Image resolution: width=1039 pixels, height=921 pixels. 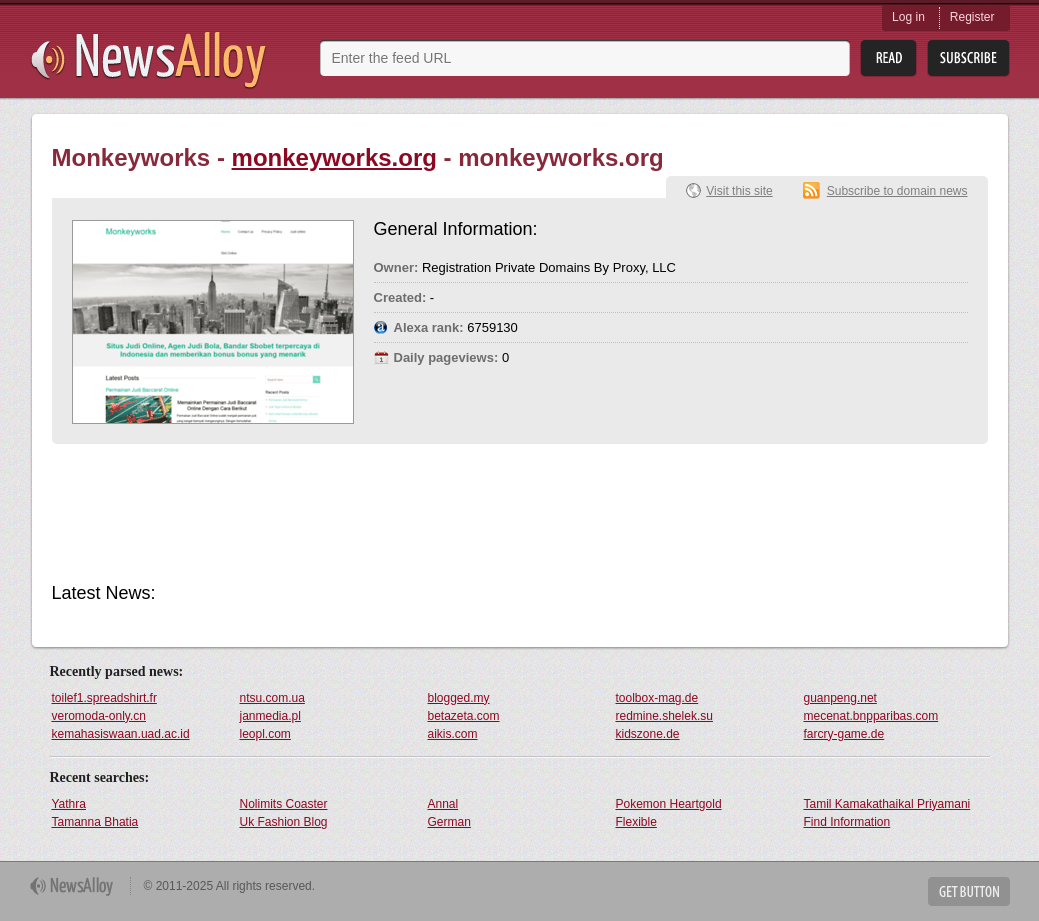 What do you see at coordinates (887, 804) in the screenshot?
I see `Tamil Kamakathaikal Priyamani` at bounding box center [887, 804].